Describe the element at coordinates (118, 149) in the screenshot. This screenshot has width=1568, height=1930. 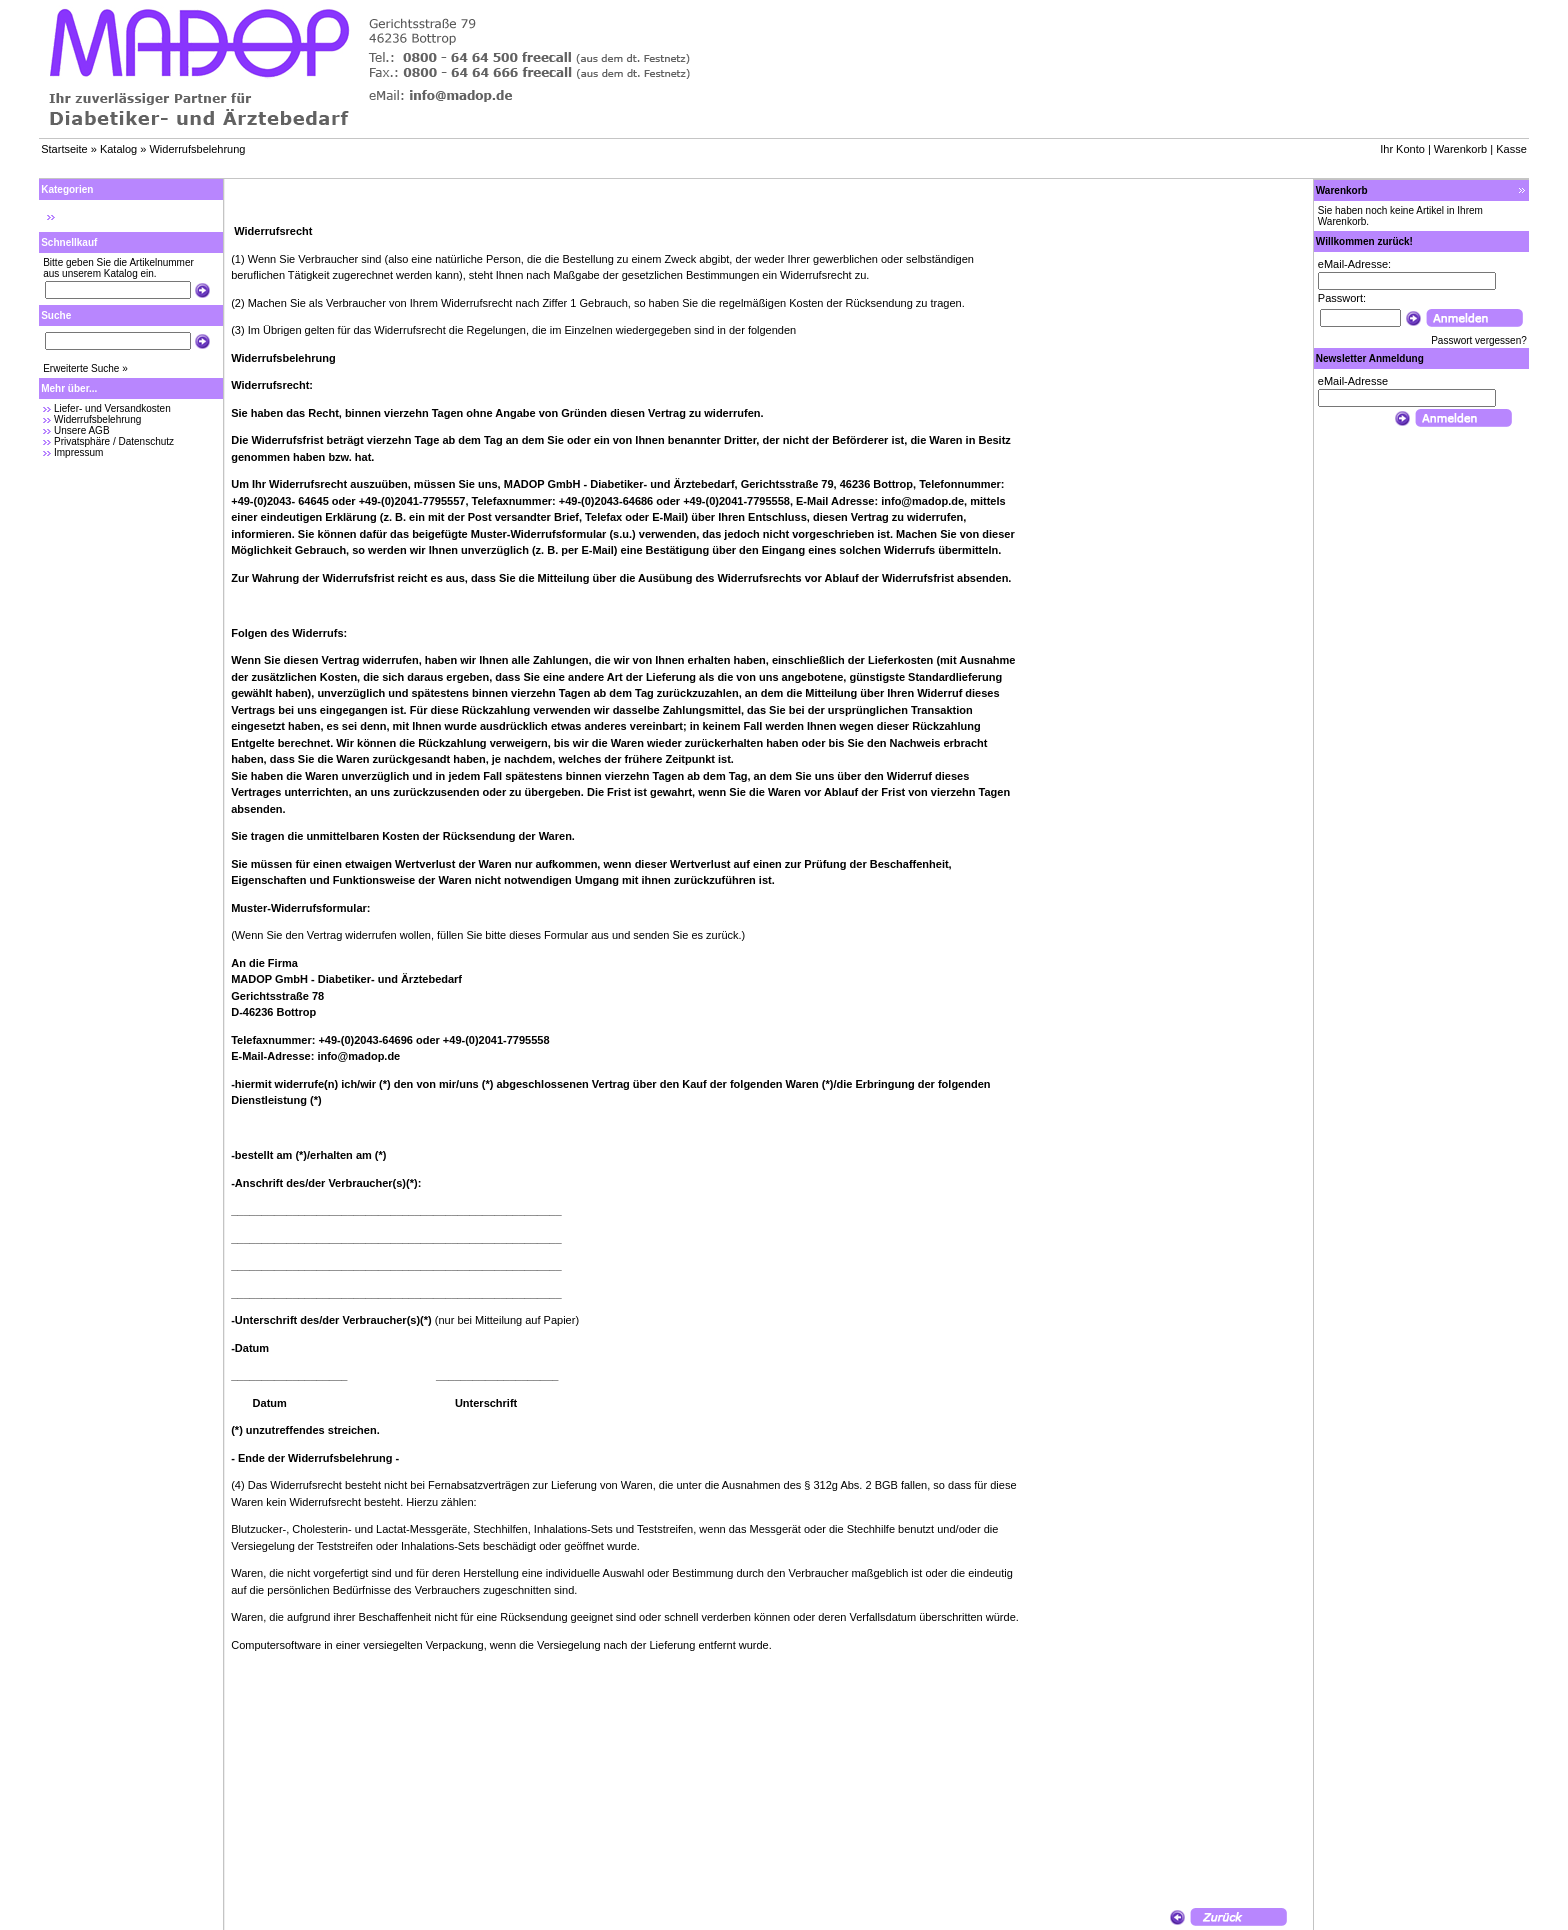
I see `Katalog` at that location.